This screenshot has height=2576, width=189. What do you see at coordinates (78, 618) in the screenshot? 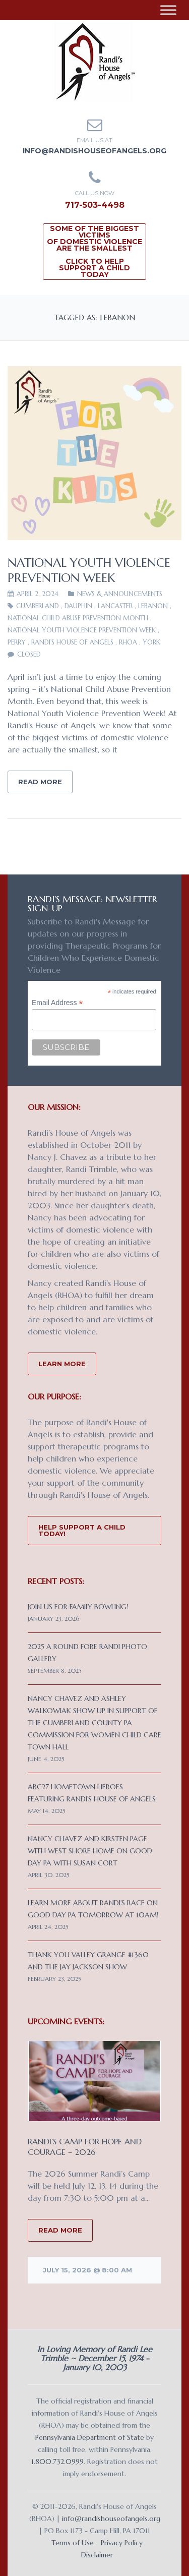
I see `National Child Abuse Prevention Month` at bounding box center [78, 618].